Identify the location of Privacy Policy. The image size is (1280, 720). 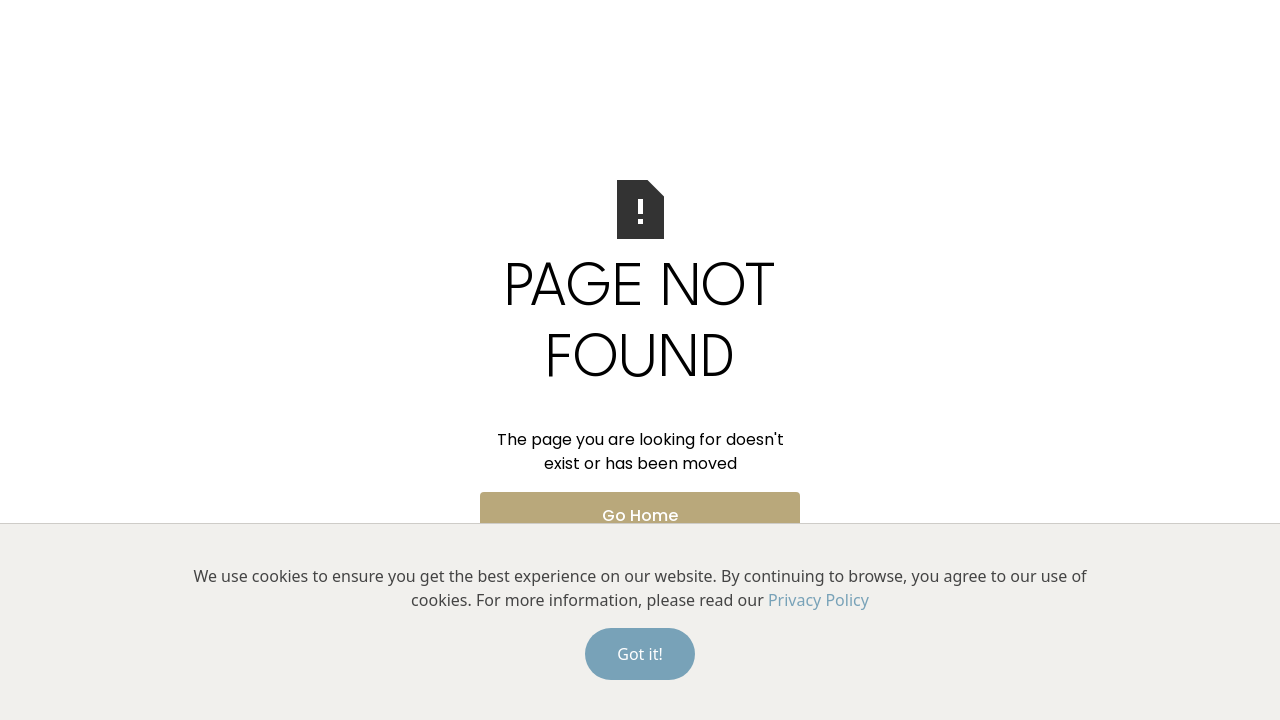
(818, 600).